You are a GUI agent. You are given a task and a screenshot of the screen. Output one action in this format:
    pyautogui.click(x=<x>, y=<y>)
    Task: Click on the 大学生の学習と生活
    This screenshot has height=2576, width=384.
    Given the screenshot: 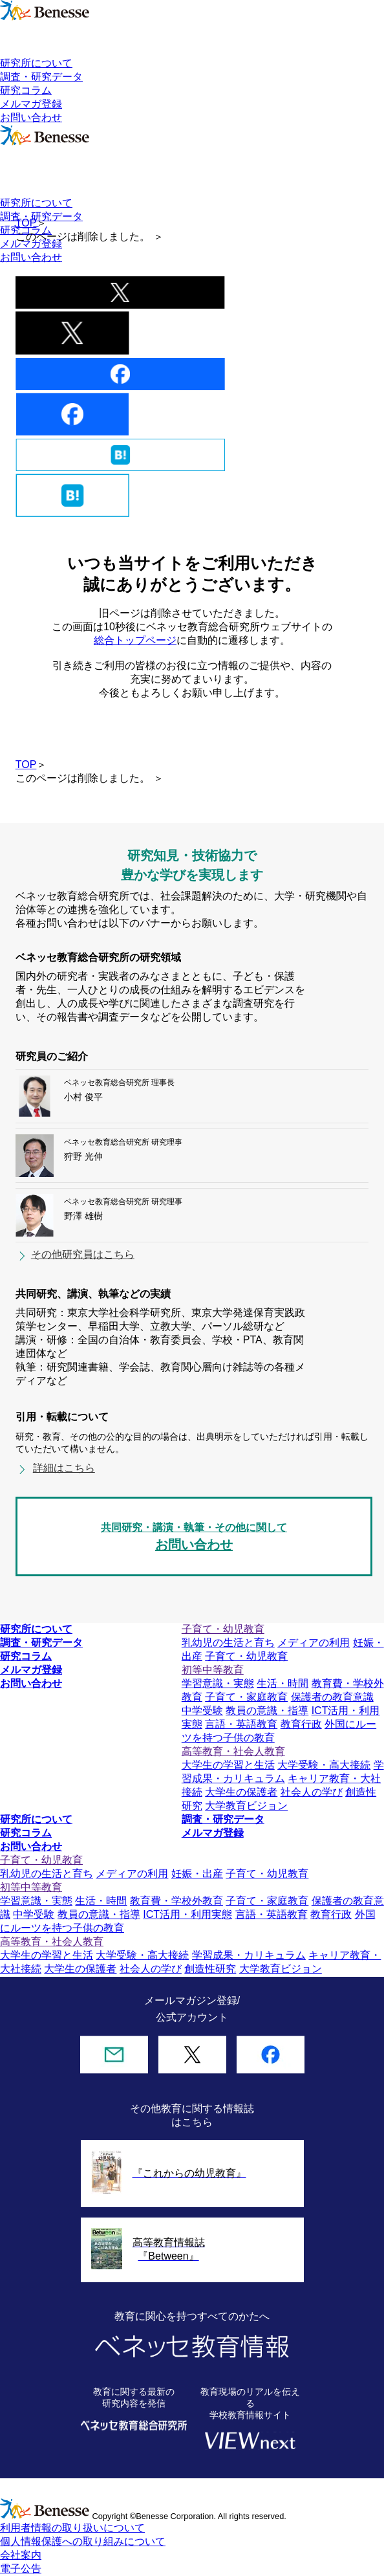 What is the action you would take?
    pyautogui.click(x=228, y=1764)
    